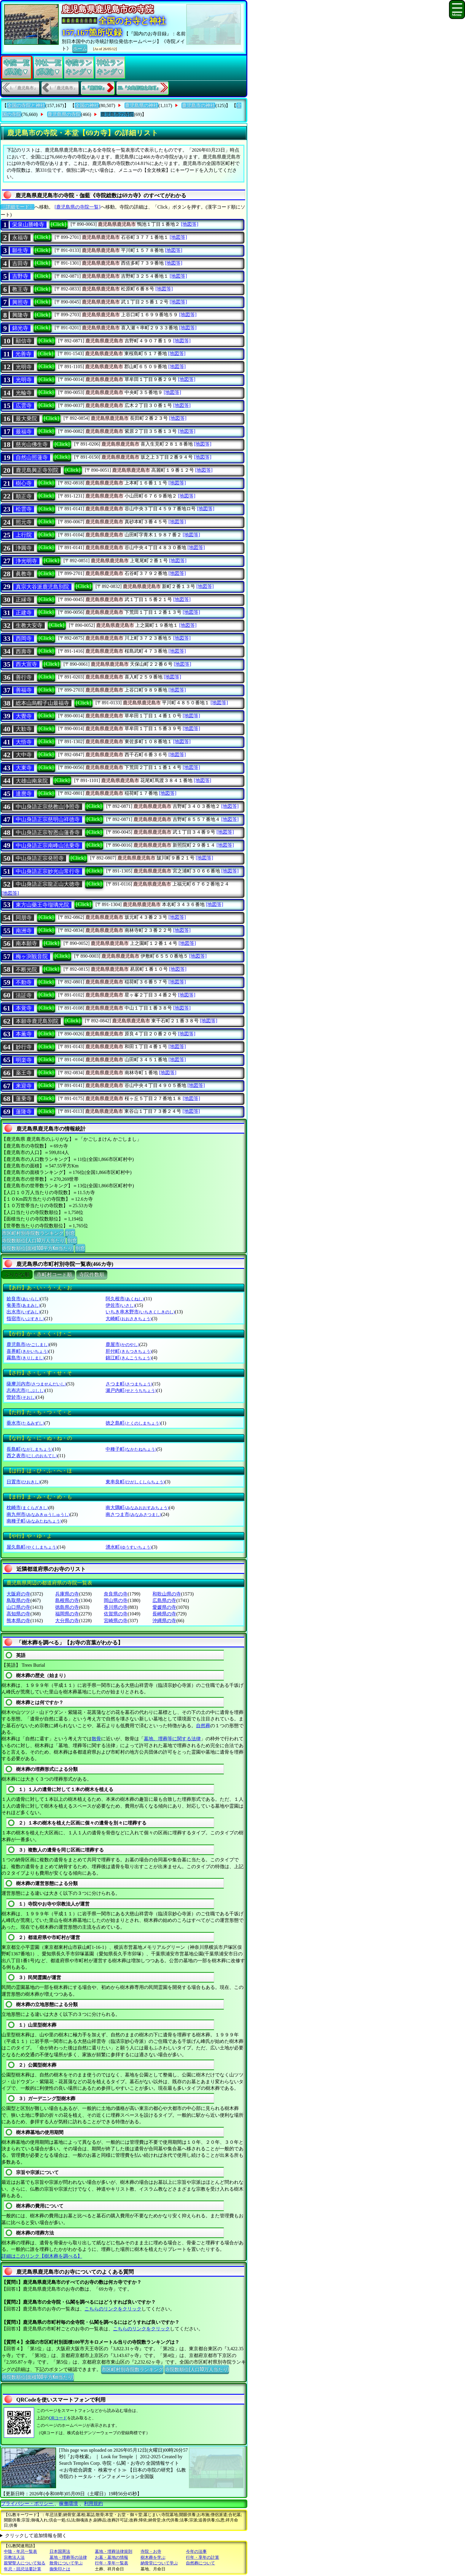 This screenshot has height=2576, width=465. I want to click on 法証寺, so click(24, 995).